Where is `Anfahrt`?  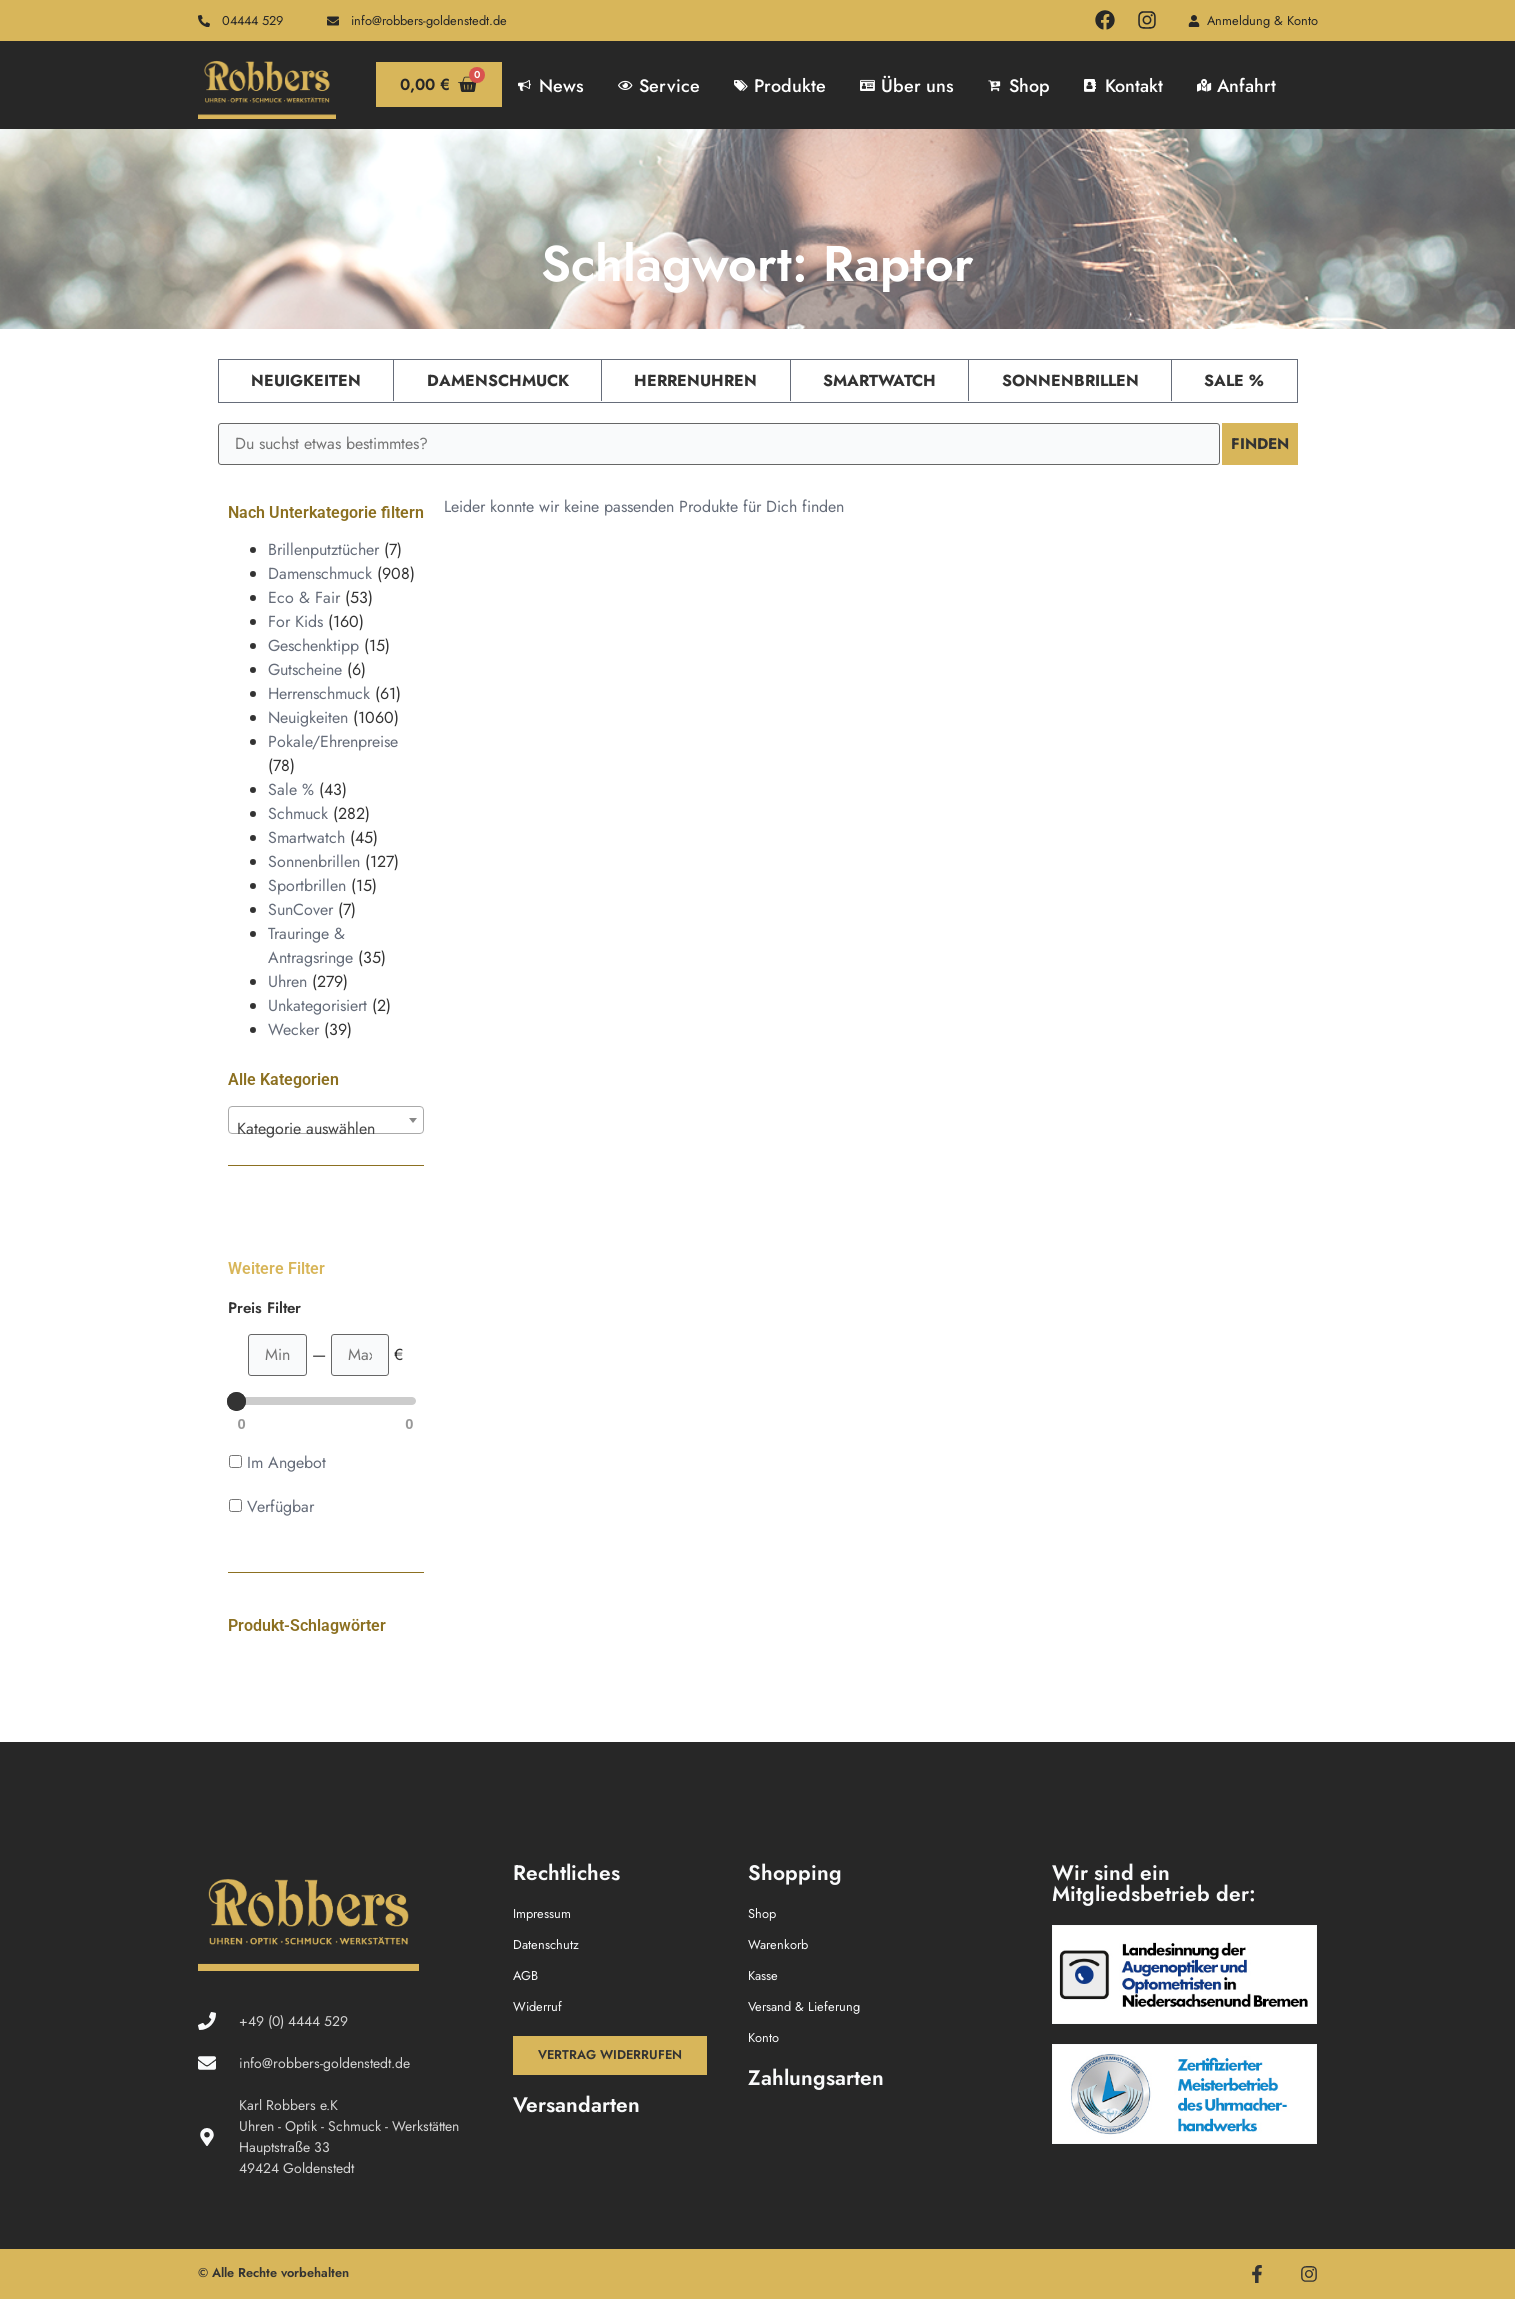 Anfahrt is located at coordinates (1237, 86).